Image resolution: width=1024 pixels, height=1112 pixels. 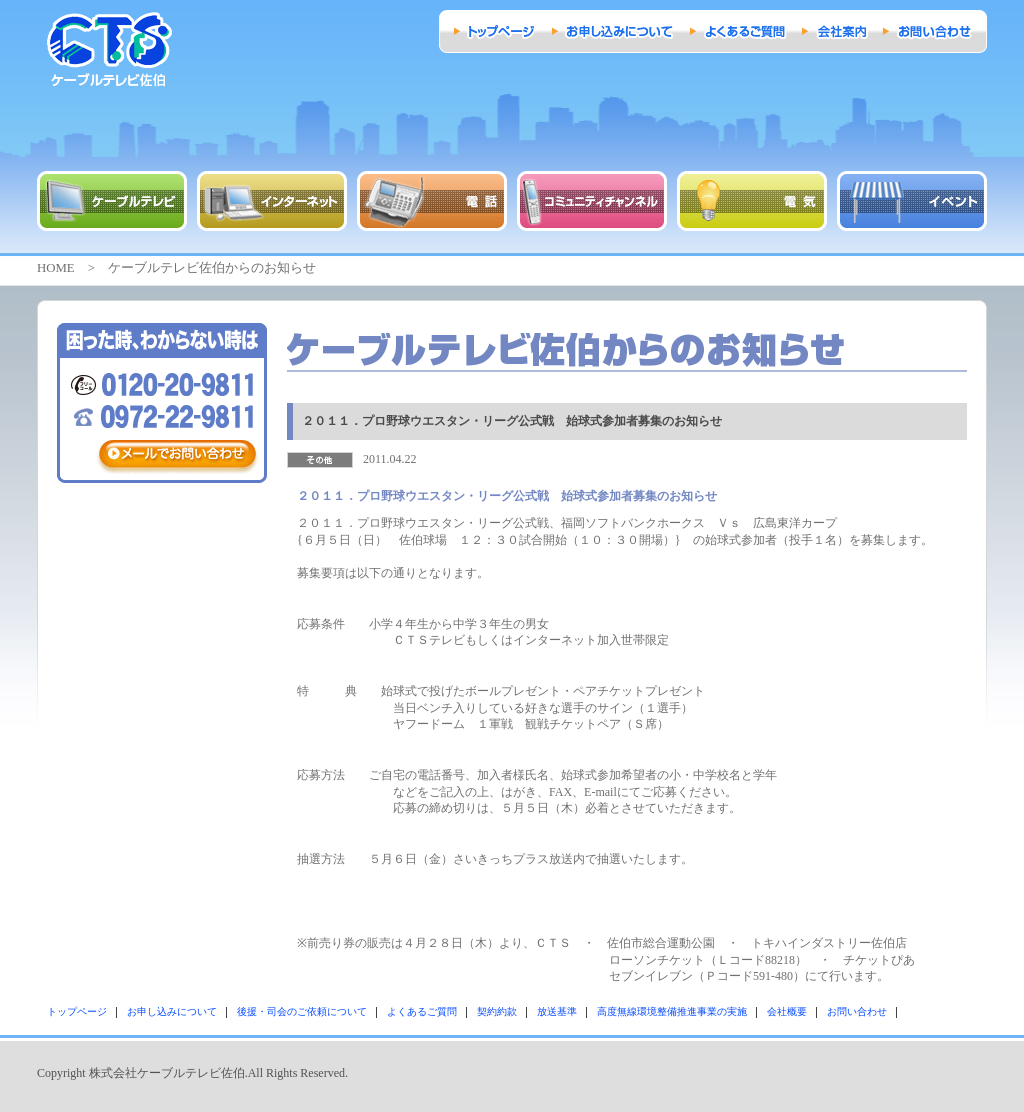 What do you see at coordinates (56, 268) in the screenshot?
I see `HOME` at bounding box center [56, 268].